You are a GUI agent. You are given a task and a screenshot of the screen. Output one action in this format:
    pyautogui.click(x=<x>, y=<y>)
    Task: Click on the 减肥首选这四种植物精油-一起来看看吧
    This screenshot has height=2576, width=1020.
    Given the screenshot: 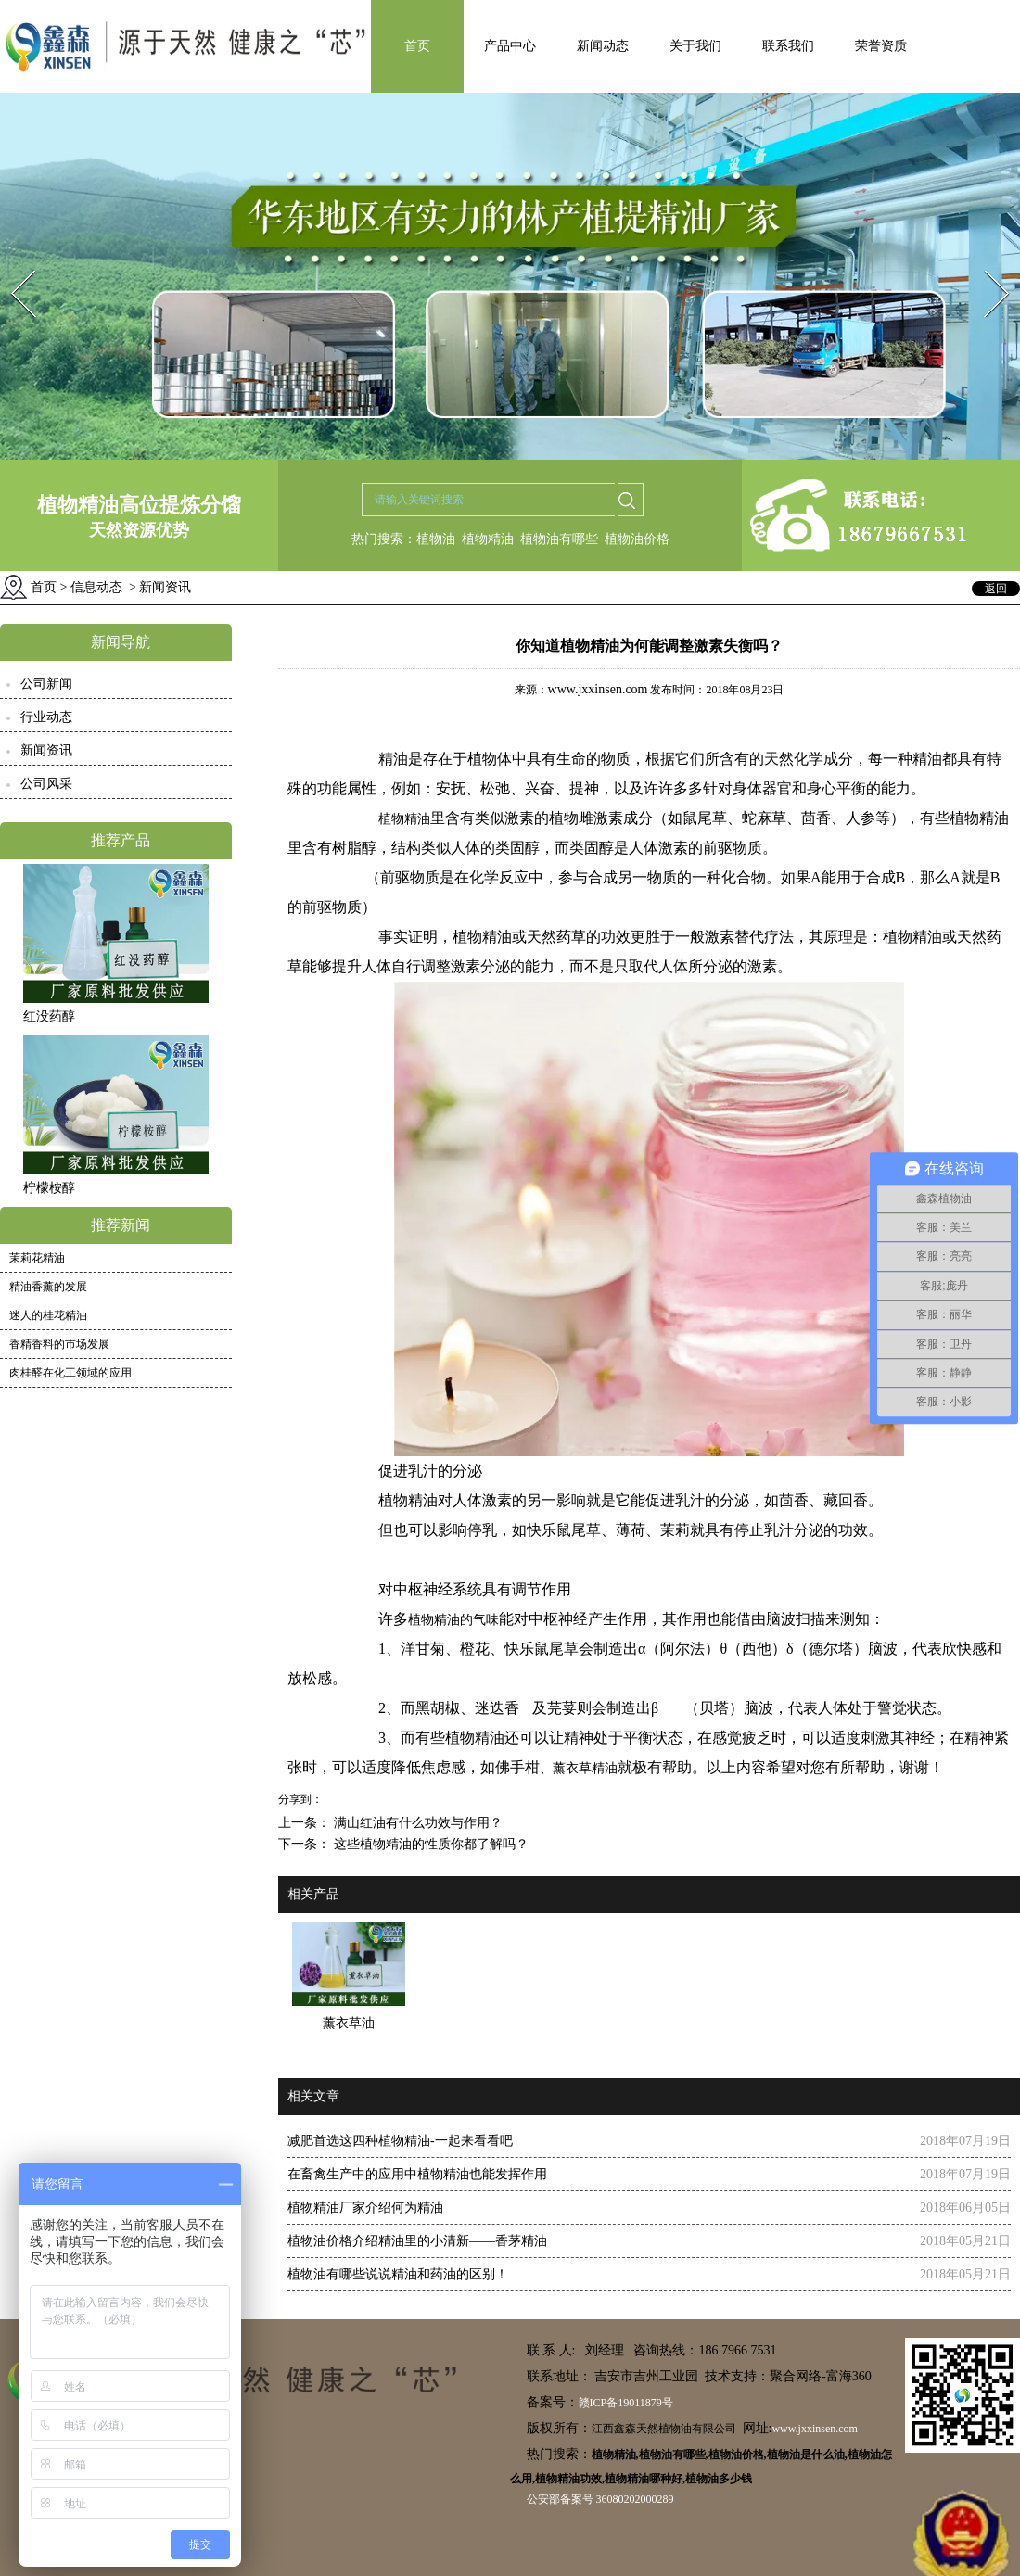 What is the action you would take?
    pyautogui.click(x=400, y=2141)
    